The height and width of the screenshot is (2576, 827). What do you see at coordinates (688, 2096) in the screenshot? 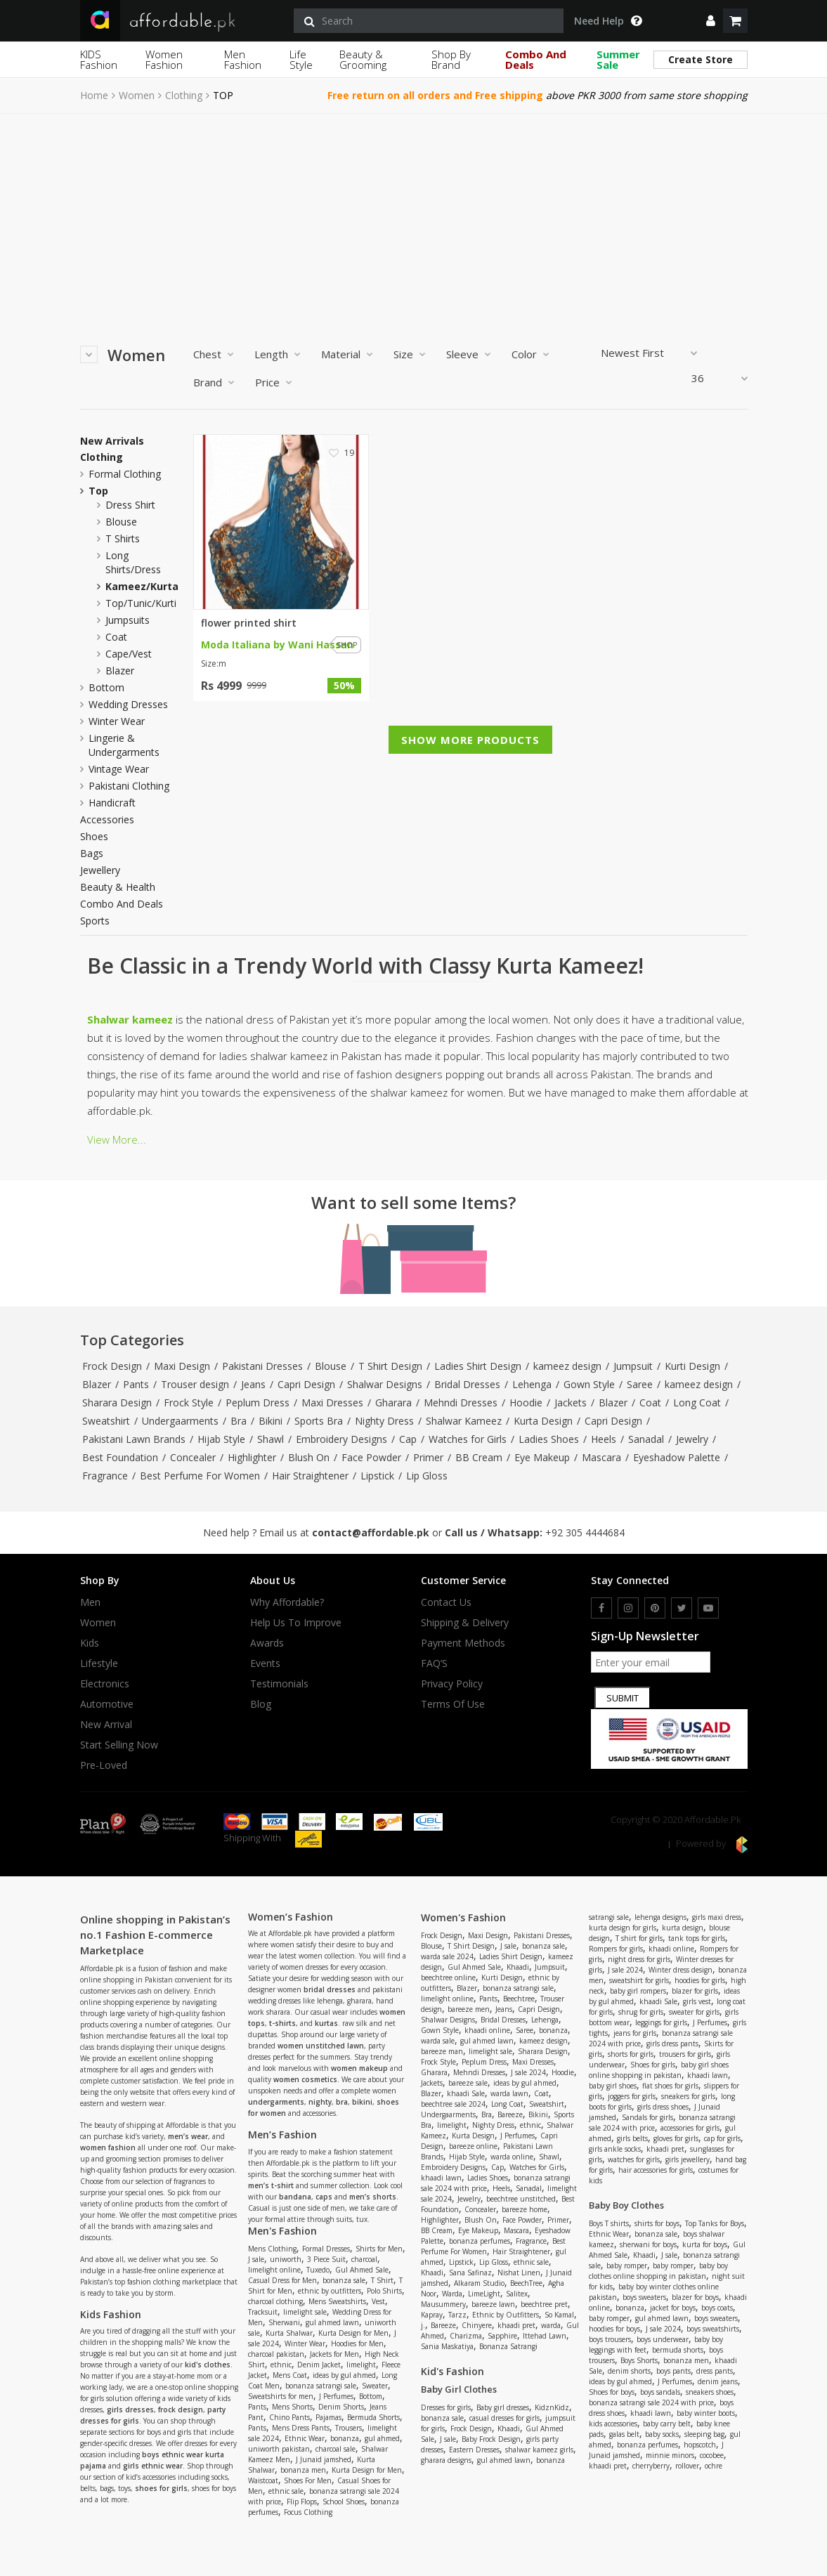
I see `sneakers for girls` at bounding box center [688, 2096].